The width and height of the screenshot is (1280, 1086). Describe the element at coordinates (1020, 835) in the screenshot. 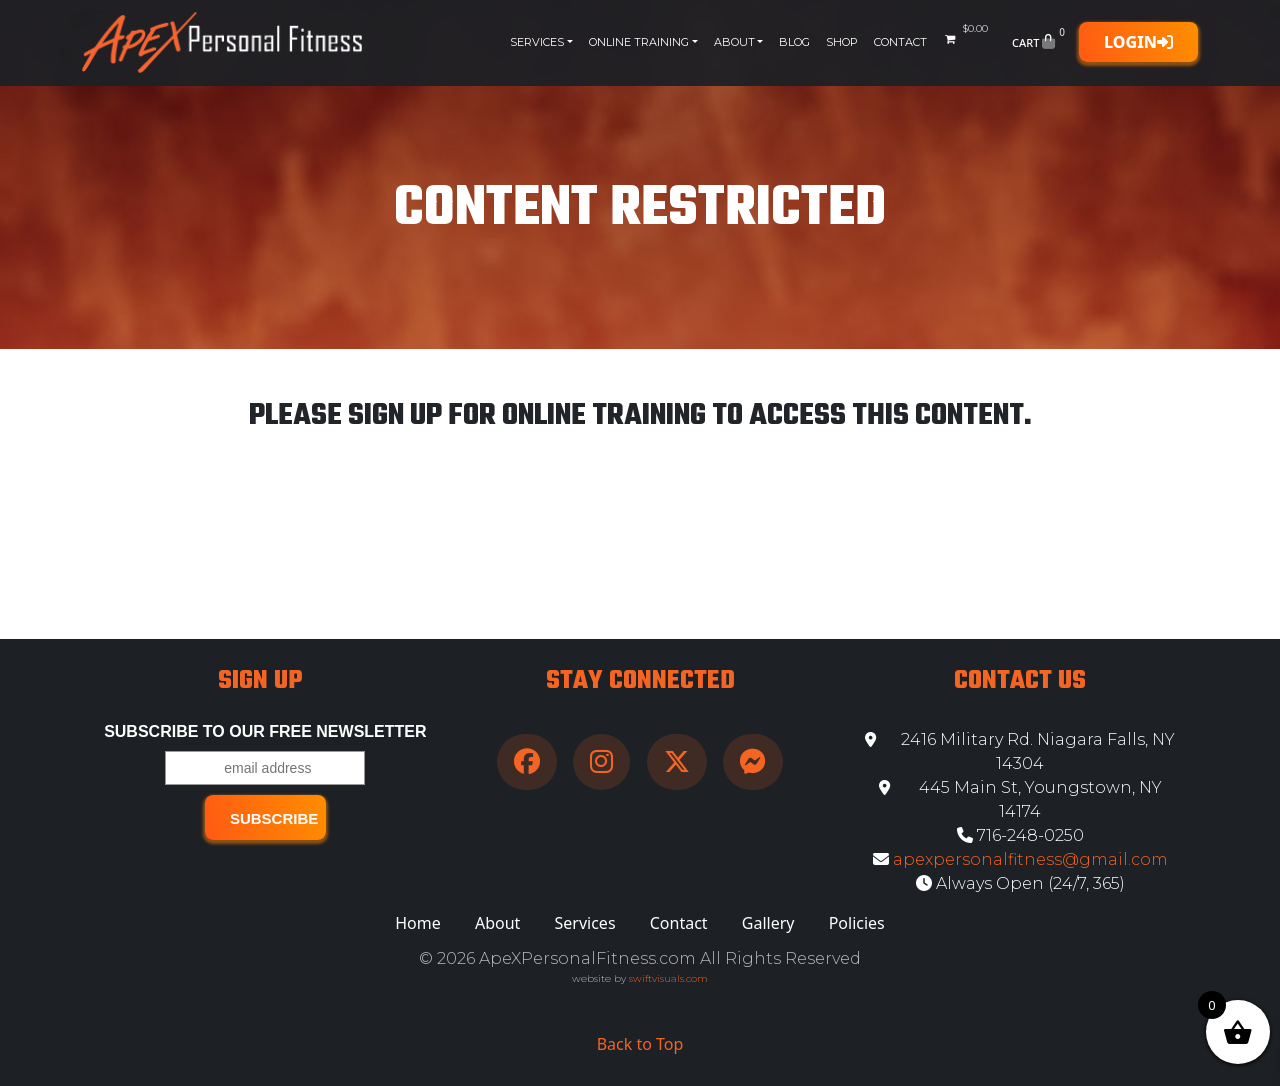

I see `716-248-0250` at that location.